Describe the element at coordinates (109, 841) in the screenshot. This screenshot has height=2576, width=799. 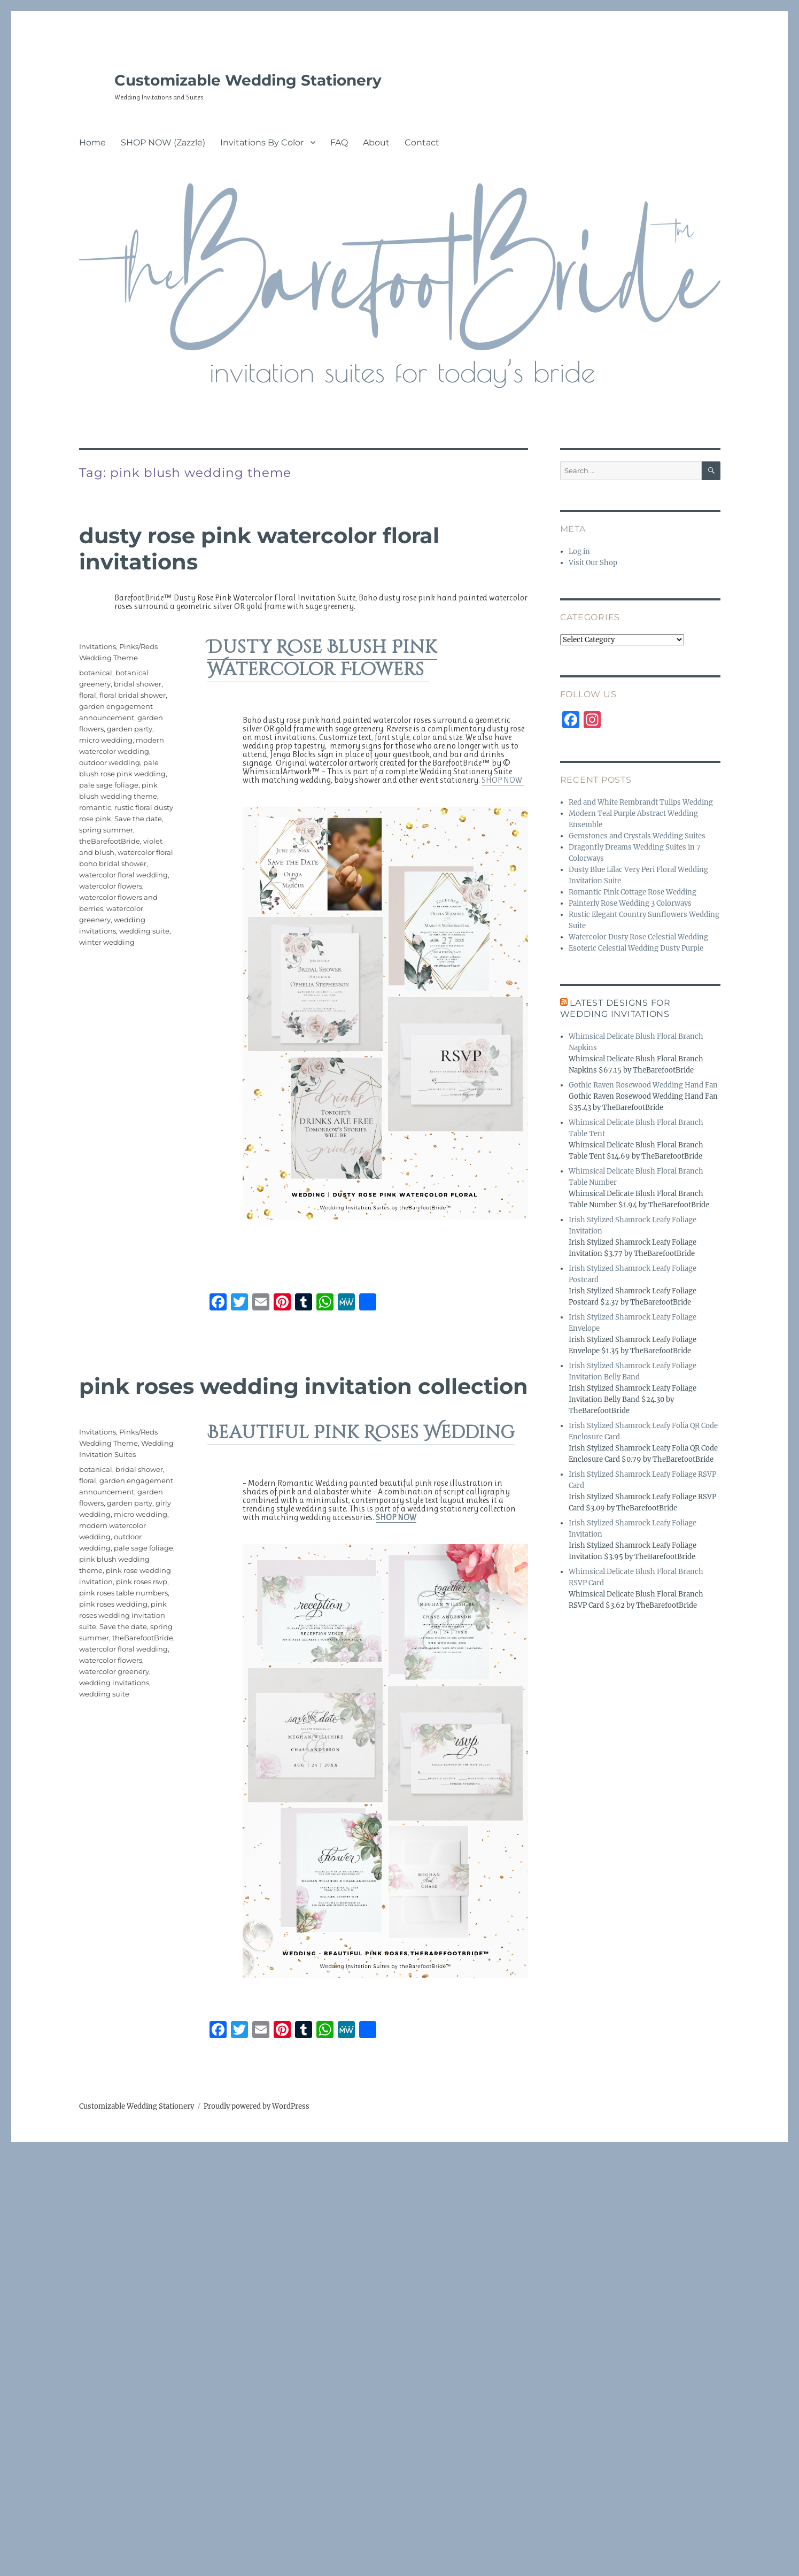
I see `theBarefootBride` at that location.